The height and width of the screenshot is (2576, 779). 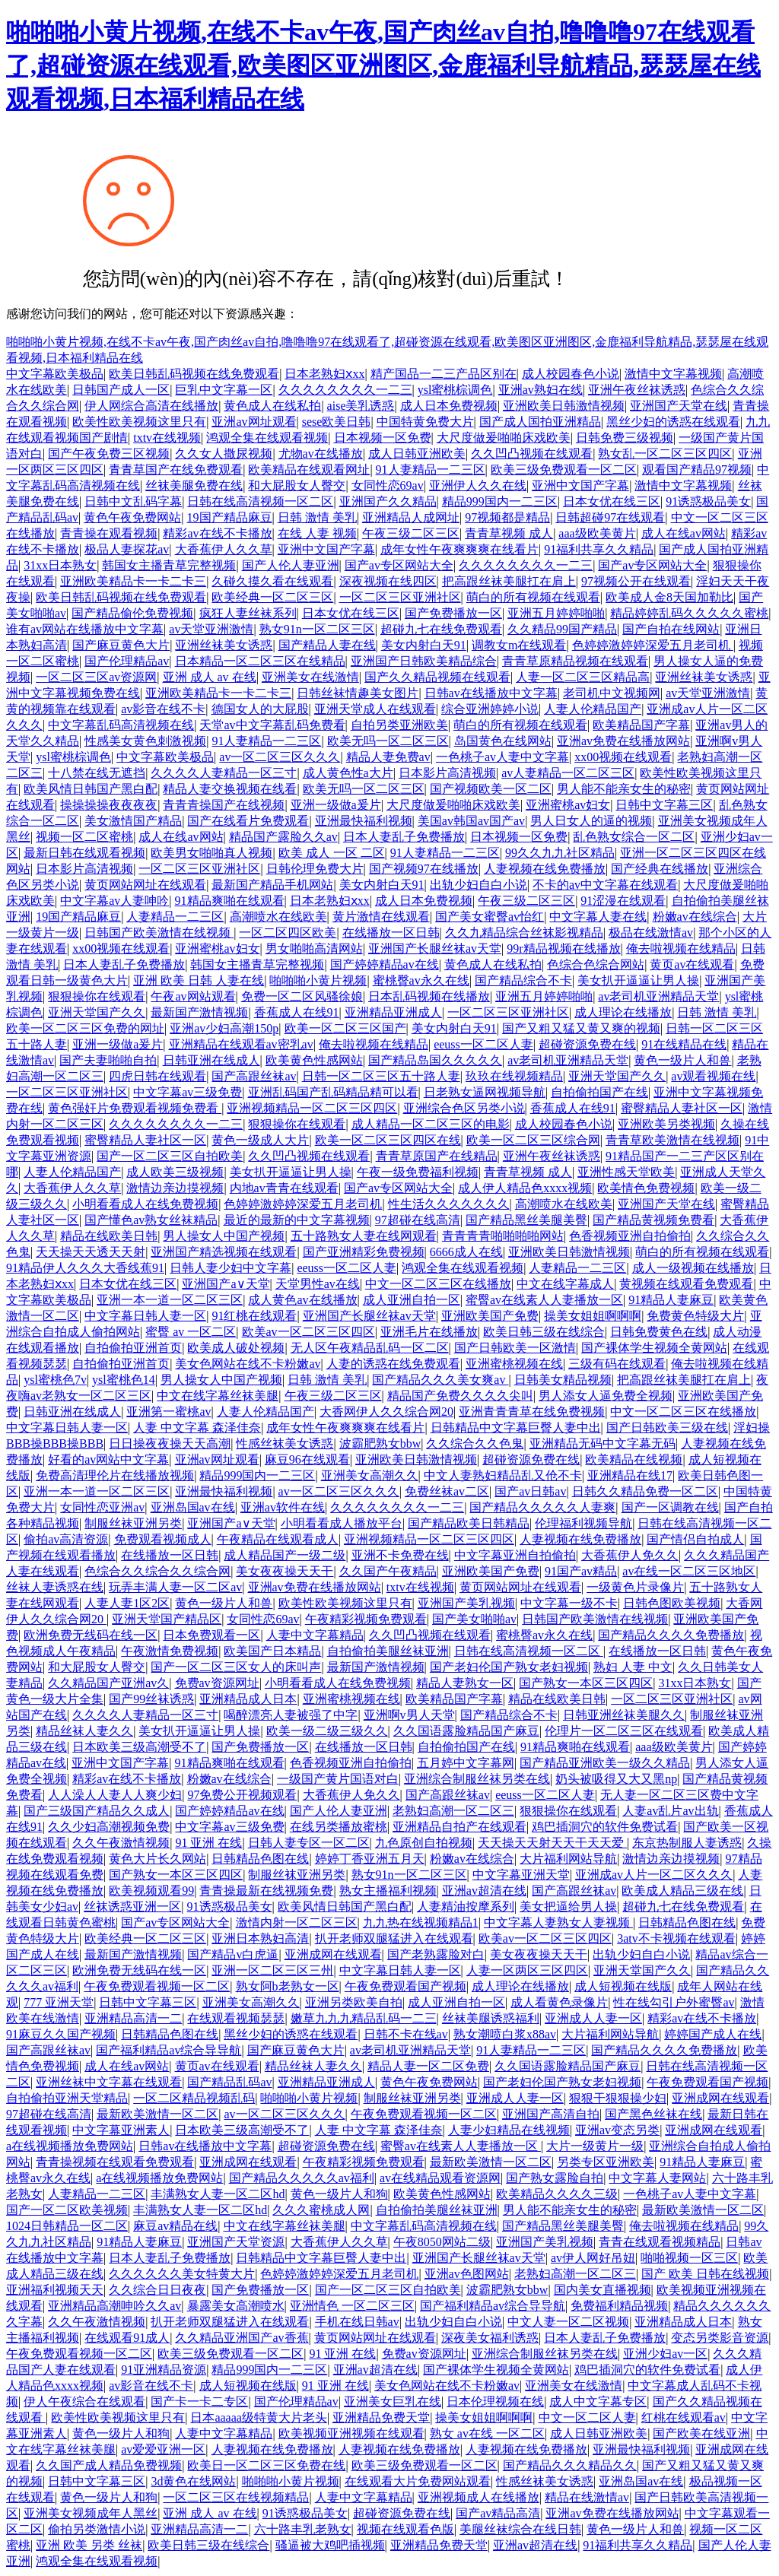 What do you see at coordinates (89, 2545) in the screenshot?
I see `亚洲 欧美 另类 丝袜` at bounding box center [89, 2545].